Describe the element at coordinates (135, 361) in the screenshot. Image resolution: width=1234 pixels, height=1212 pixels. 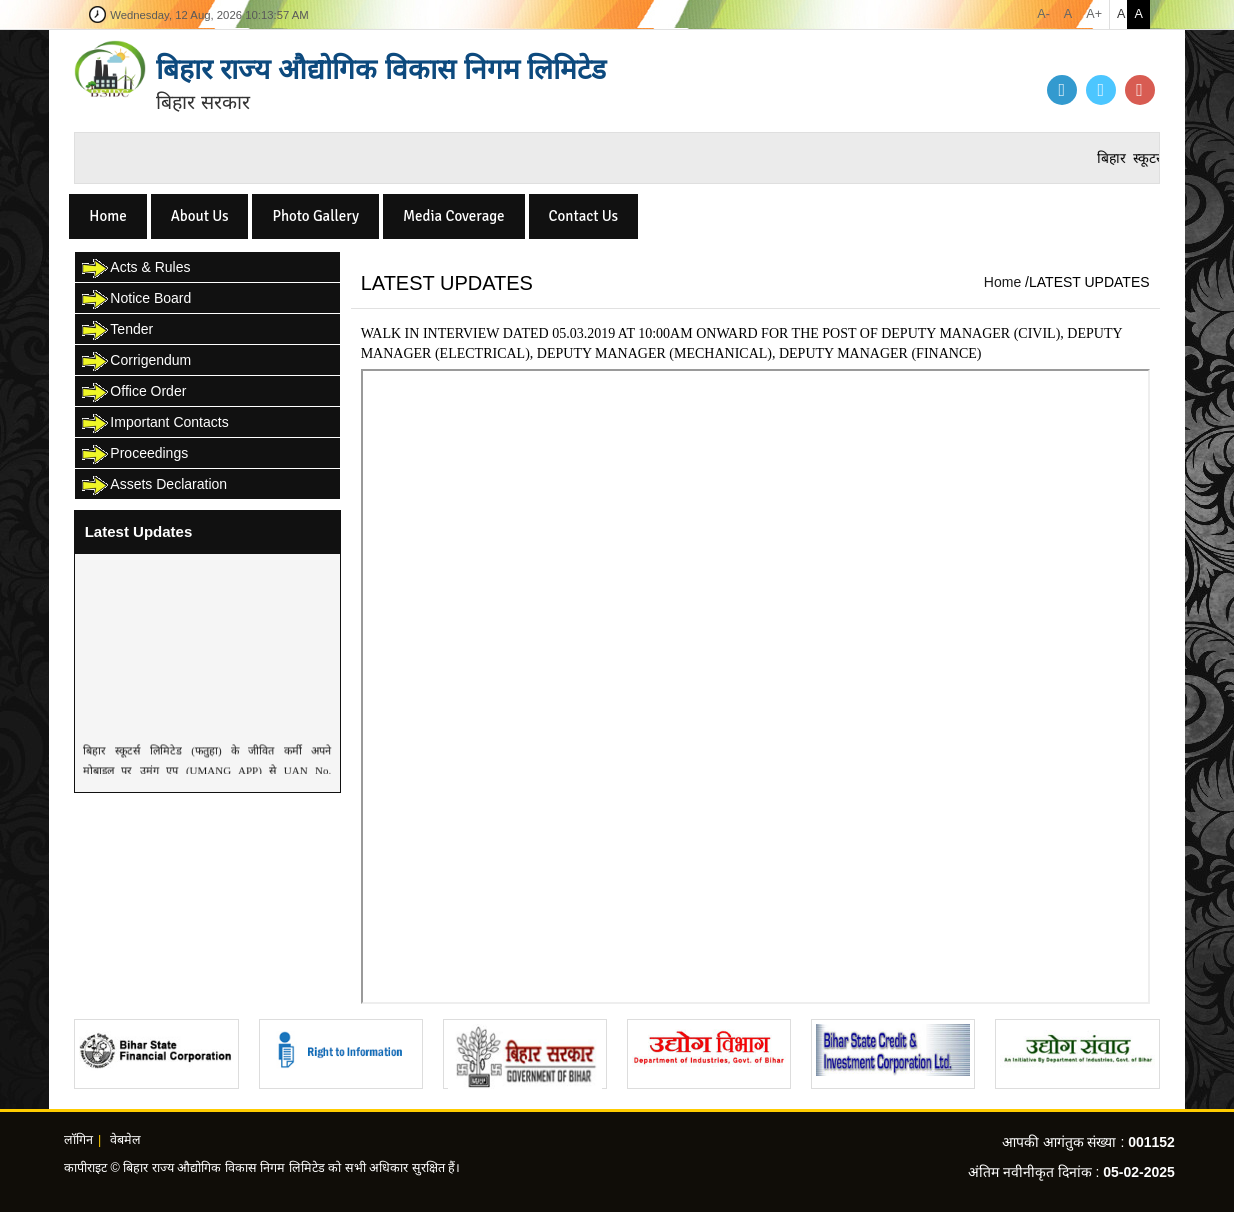
I see `Corrigendum` at that location.